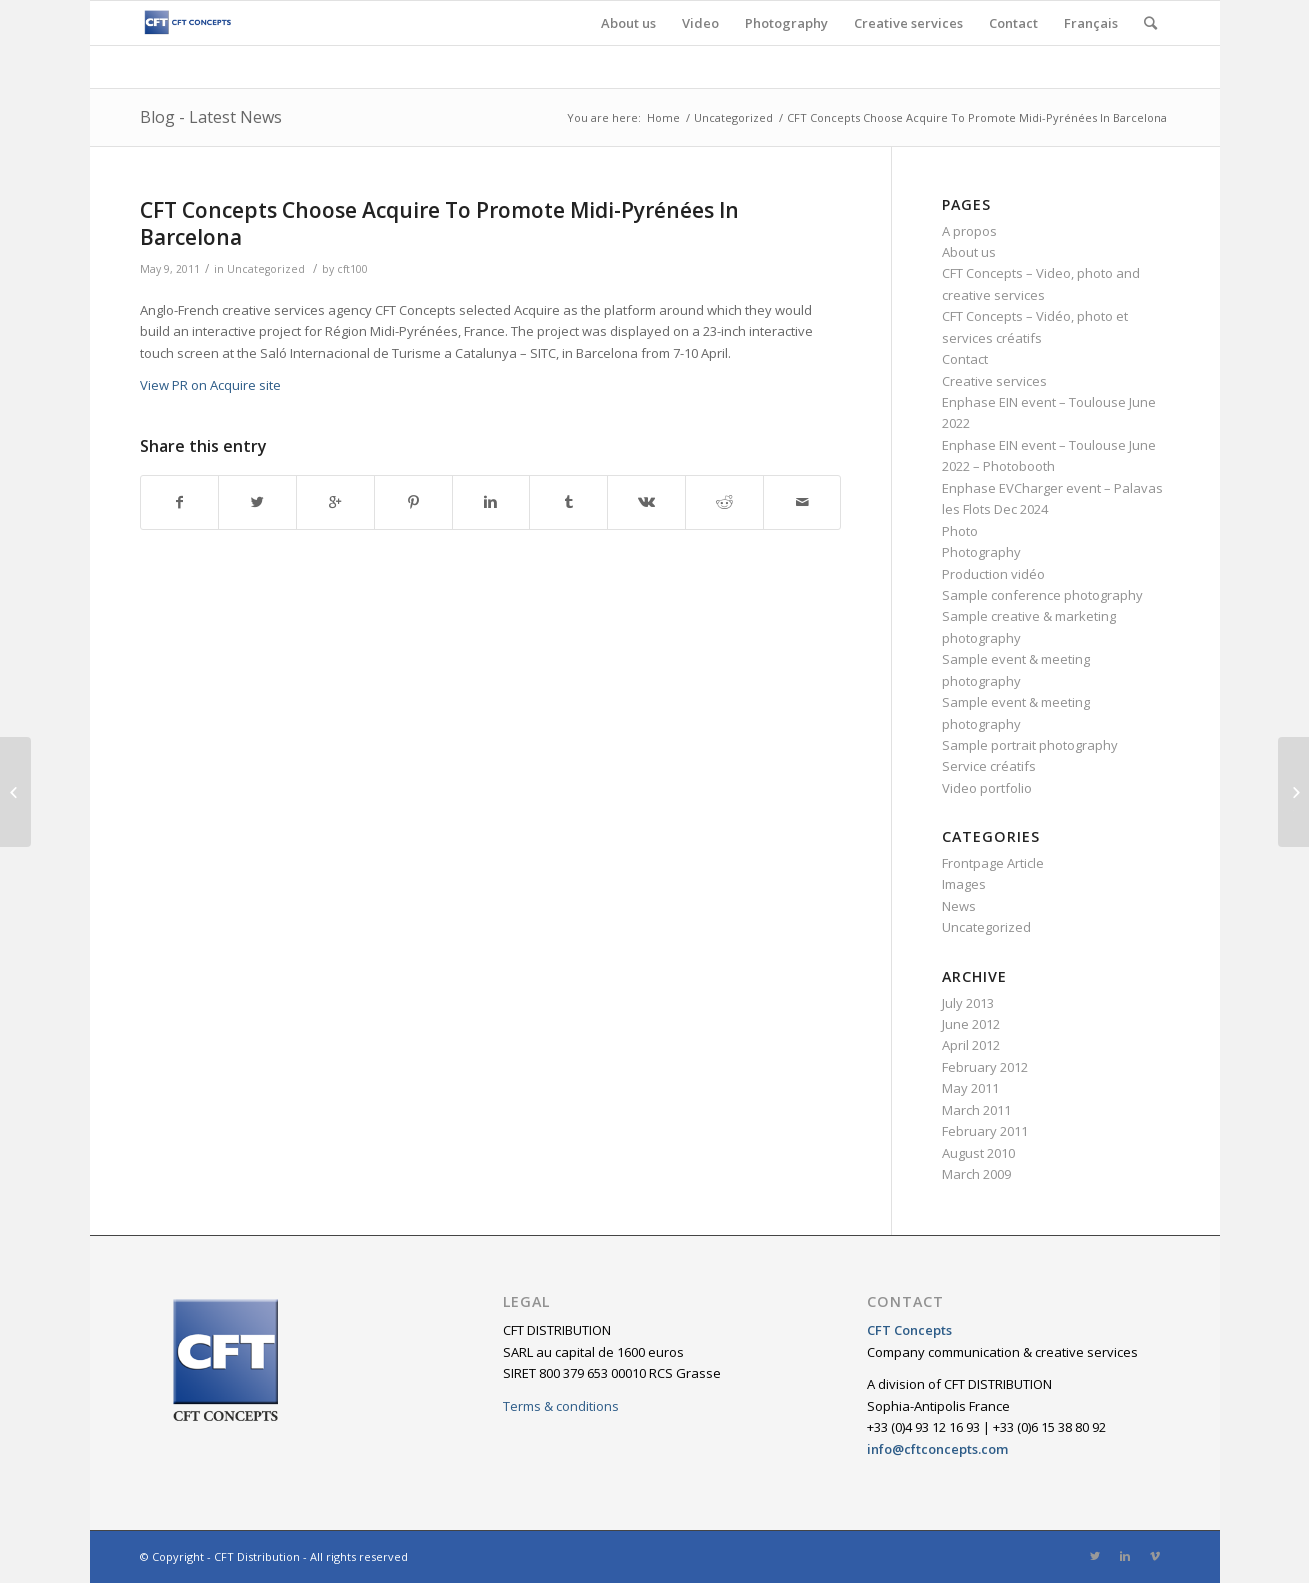  Describe the element at coordinates (937, 1449) in the screenshot. I see `info@cftconcepts.com` at that location.